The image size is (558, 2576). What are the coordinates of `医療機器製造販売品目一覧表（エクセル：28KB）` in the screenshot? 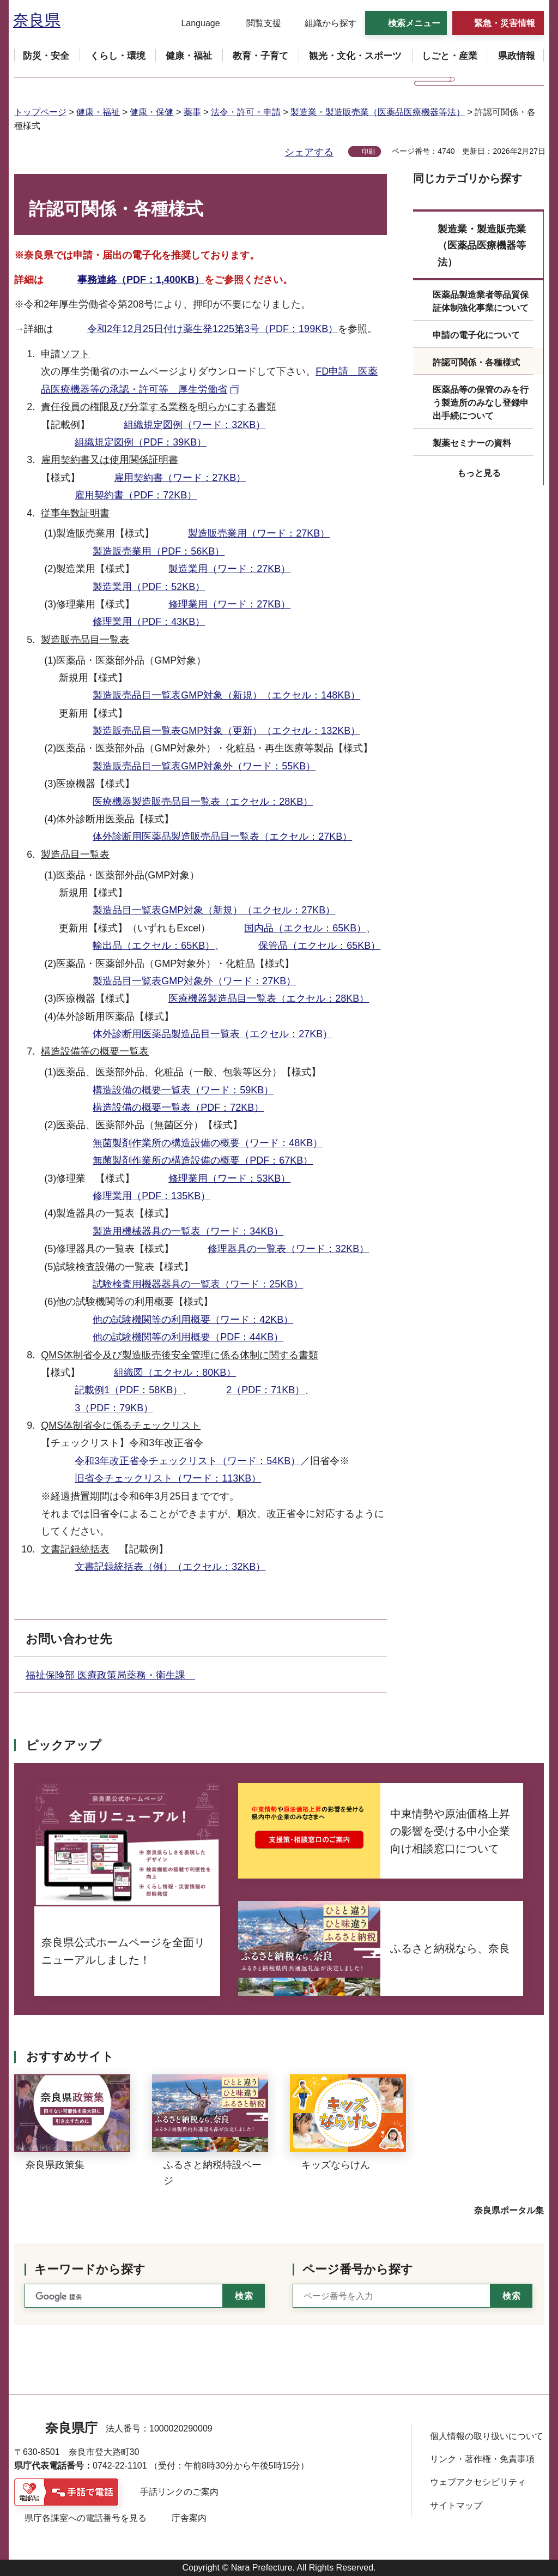 It's located at (203, 801).